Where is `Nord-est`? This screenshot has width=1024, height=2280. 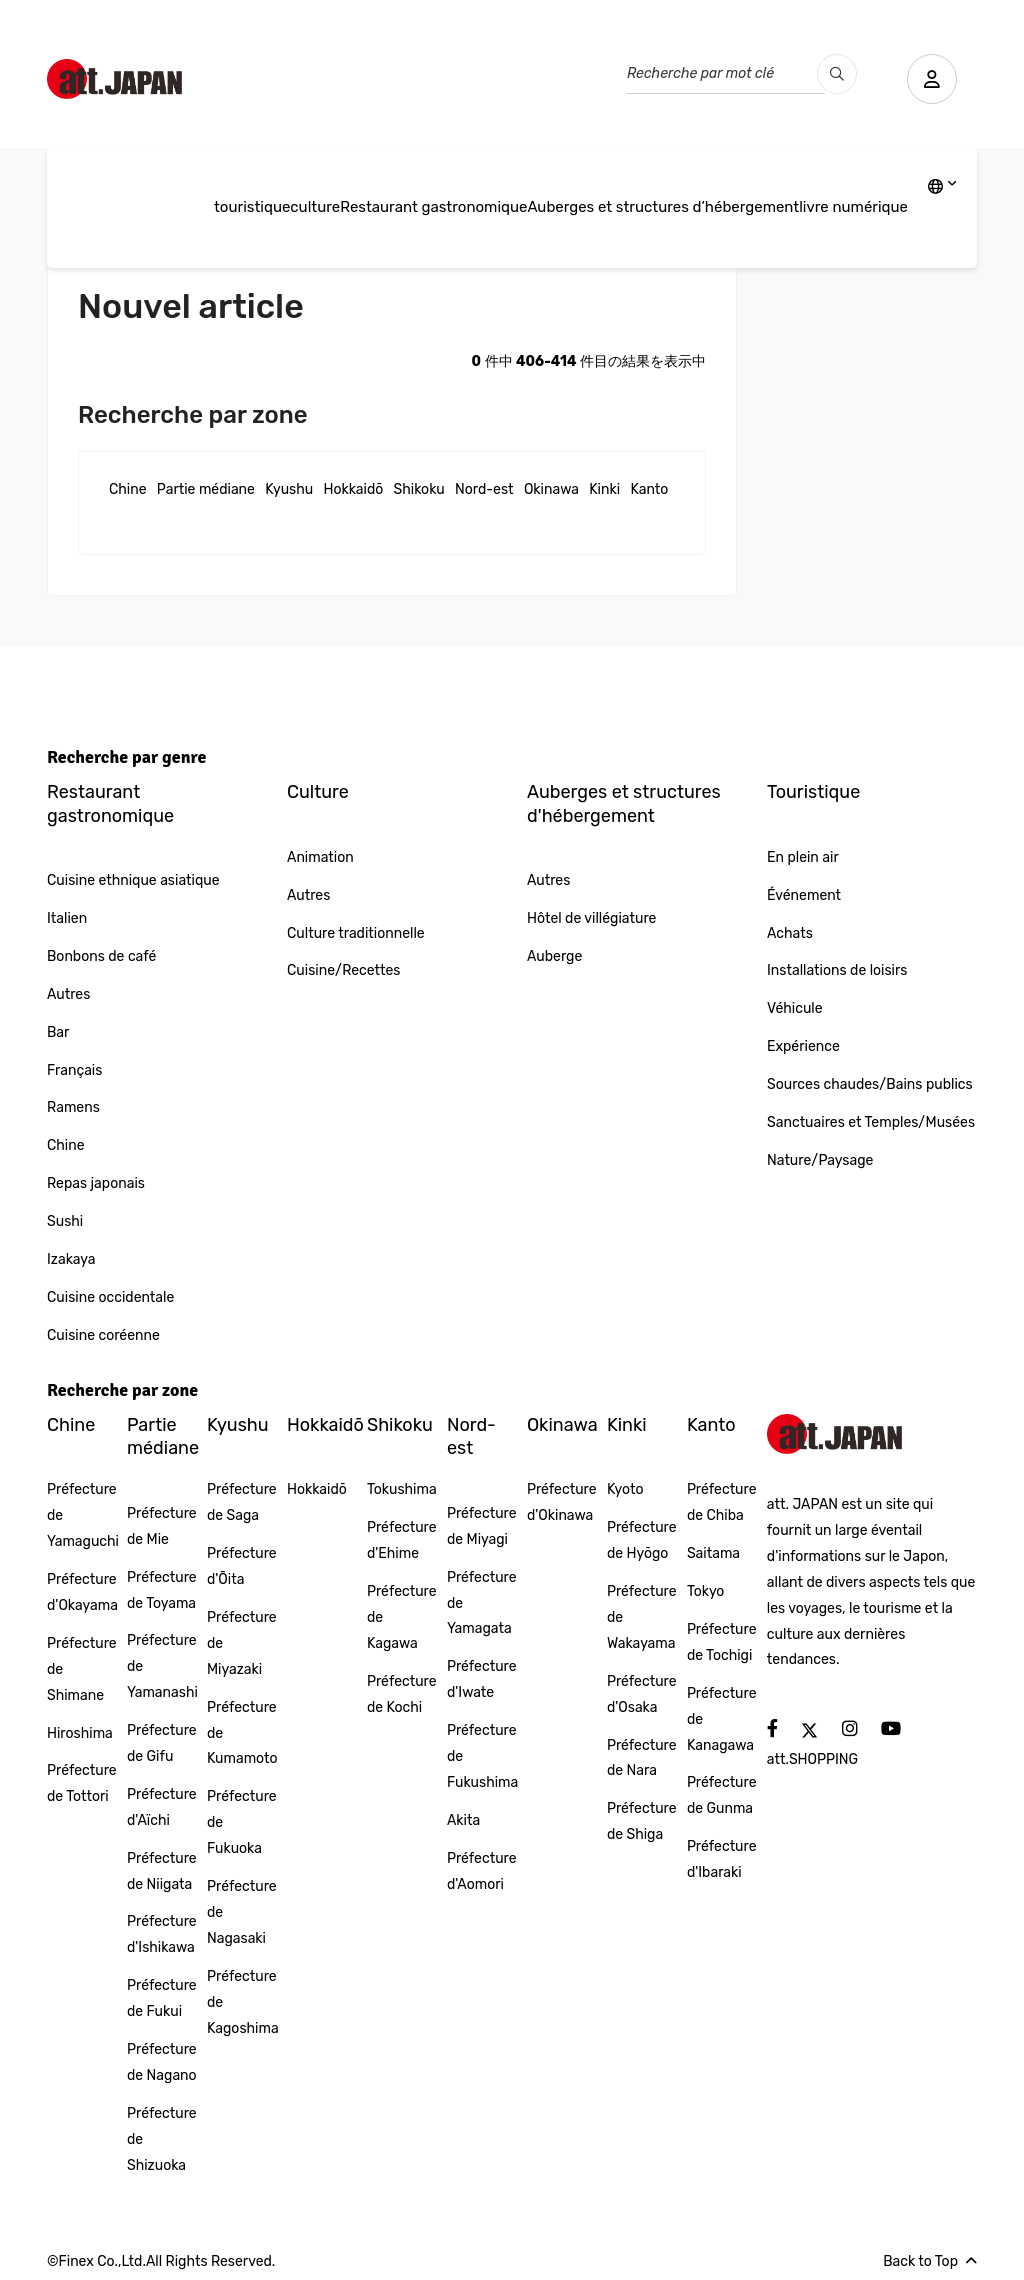
Nord-est is located at coordinates (484, 489).